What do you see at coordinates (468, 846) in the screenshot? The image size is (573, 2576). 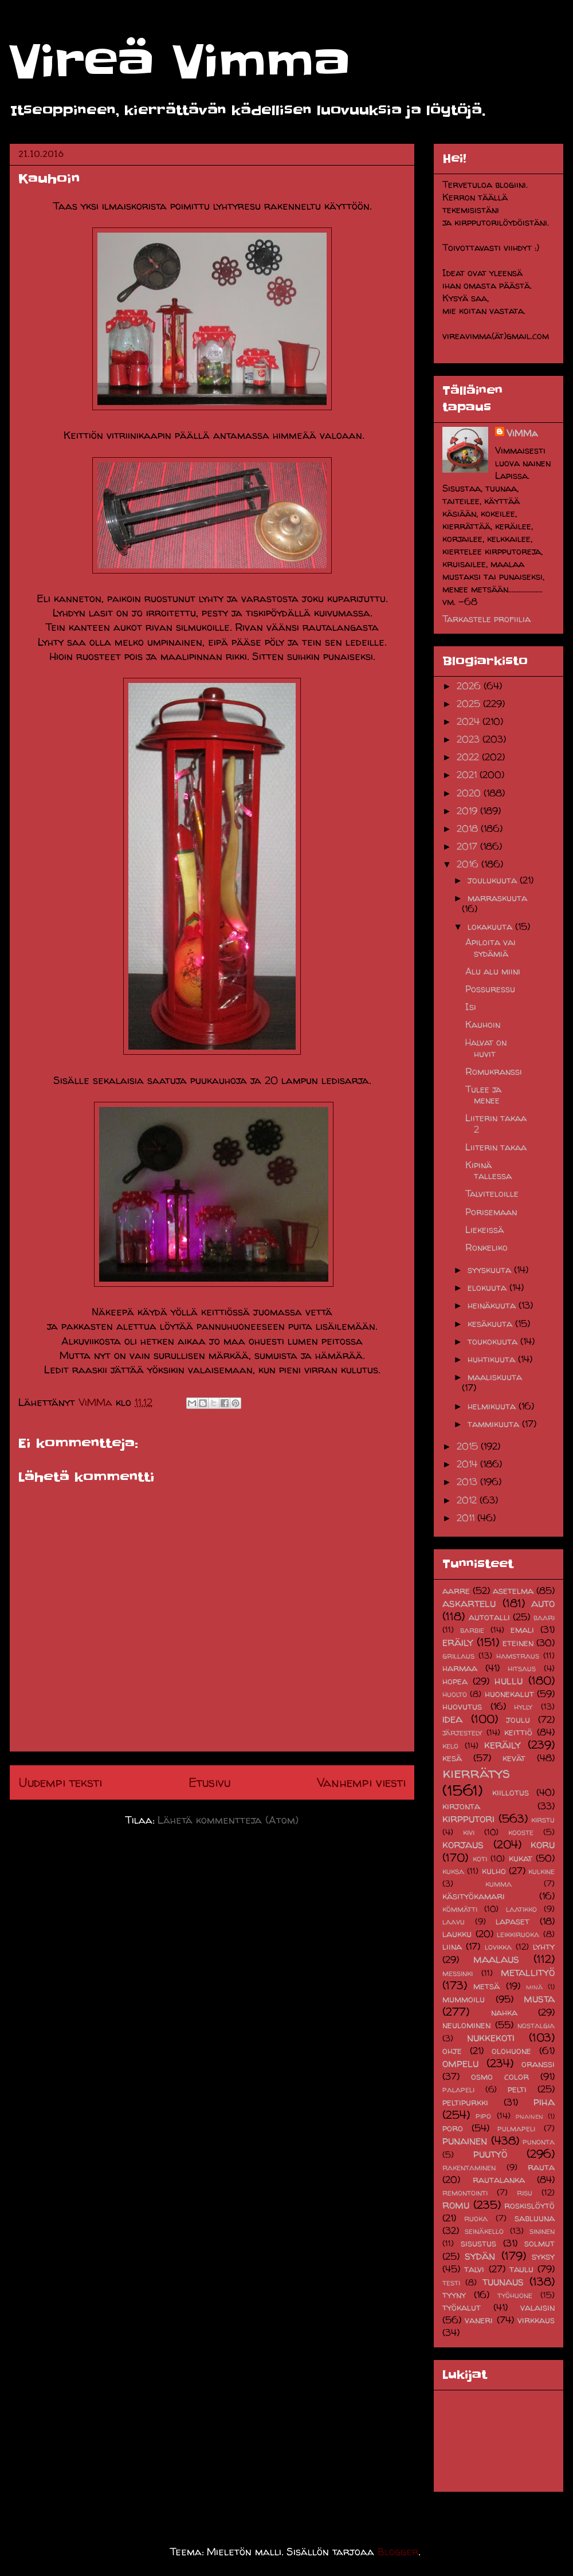 I see `2017` at bounding box center [468, 846].